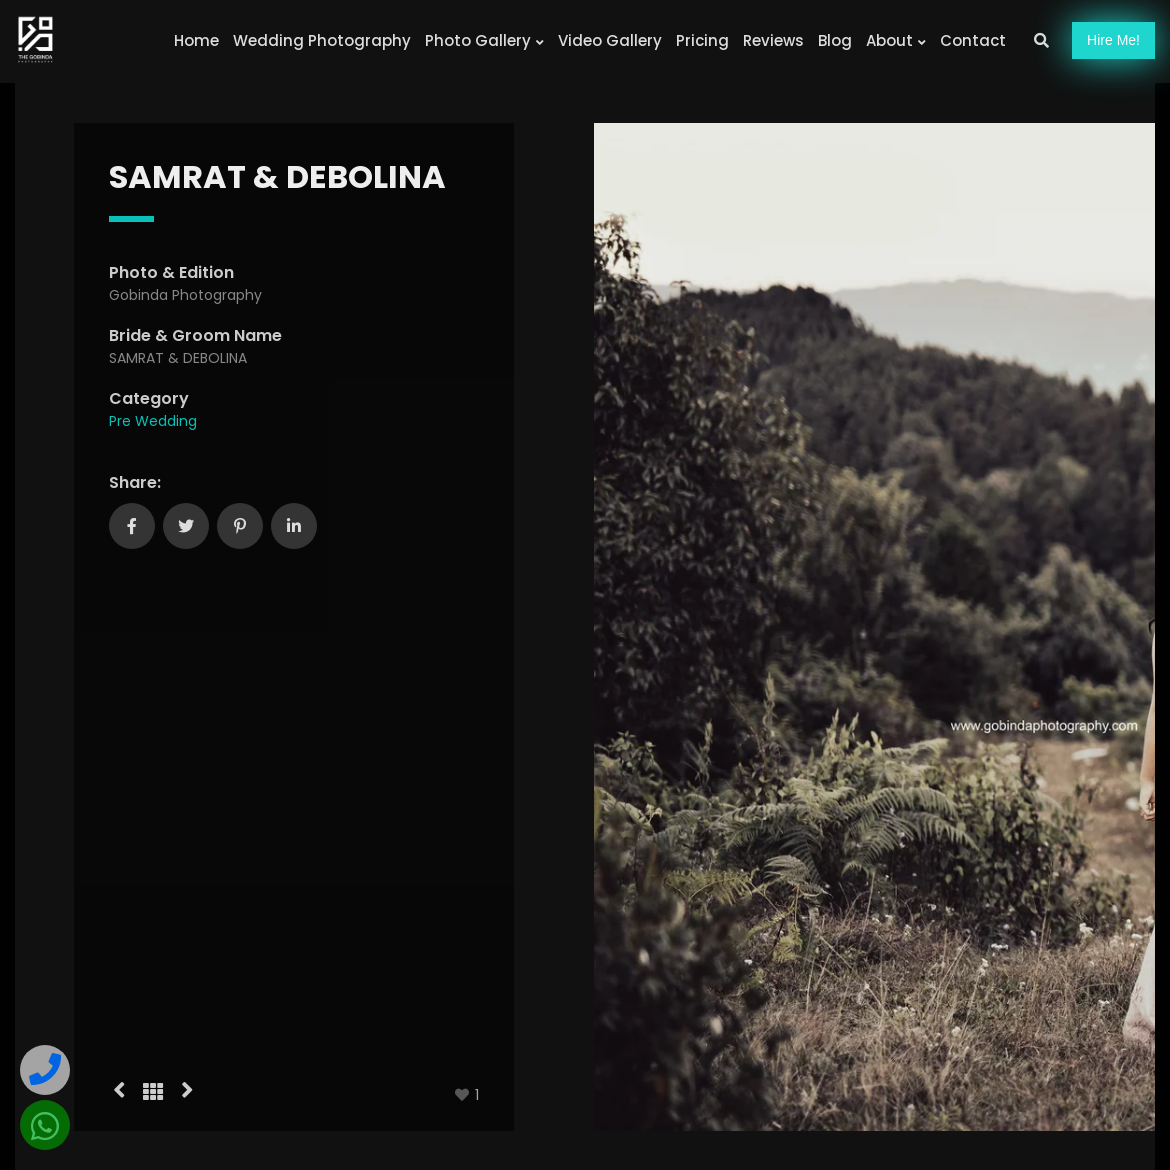 This screenshot has width=1170, height=1170. What do you see at coordinates (835, 40) in the screenshot?
I see `Blog` at bounding box center [835, 40].